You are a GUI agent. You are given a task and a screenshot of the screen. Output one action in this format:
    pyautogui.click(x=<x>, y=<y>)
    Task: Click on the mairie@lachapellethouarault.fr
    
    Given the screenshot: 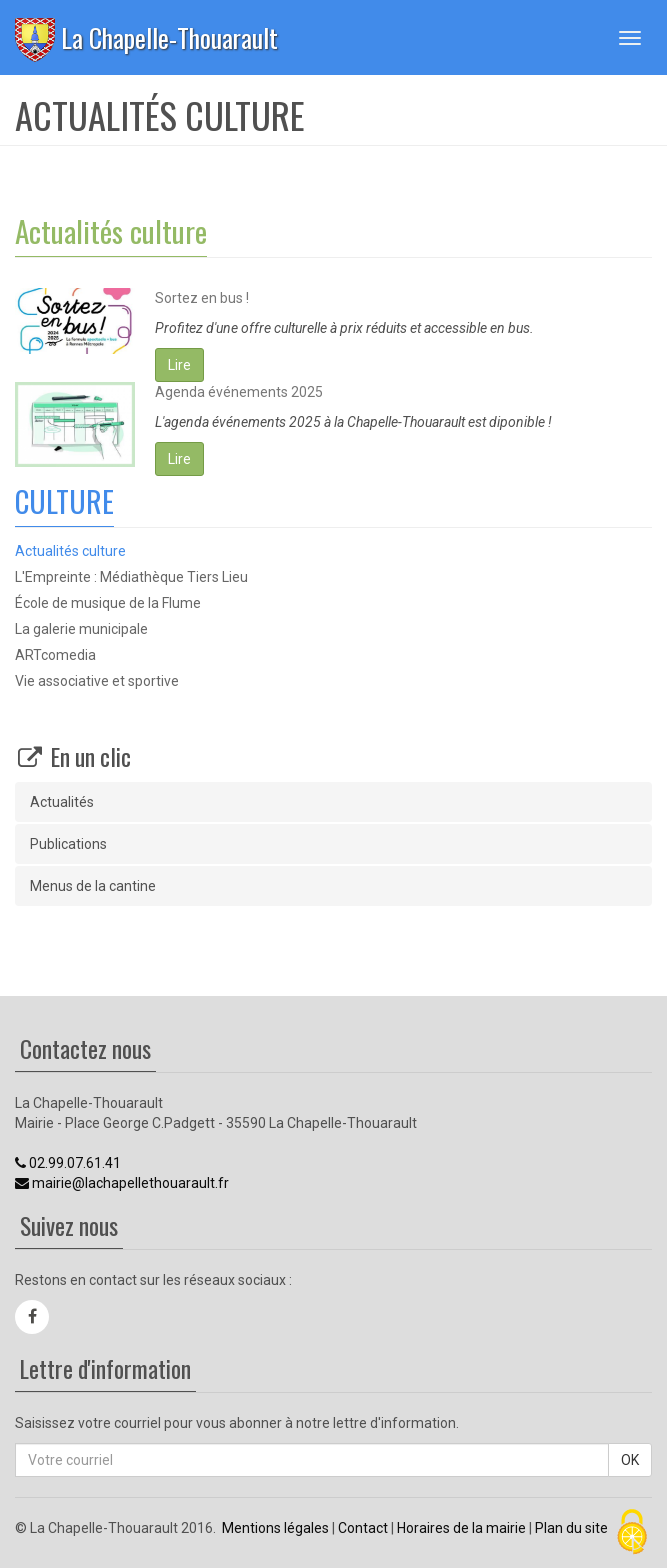 What is the action you would take?
    pyautogui.click(x=122, y=1183)
    